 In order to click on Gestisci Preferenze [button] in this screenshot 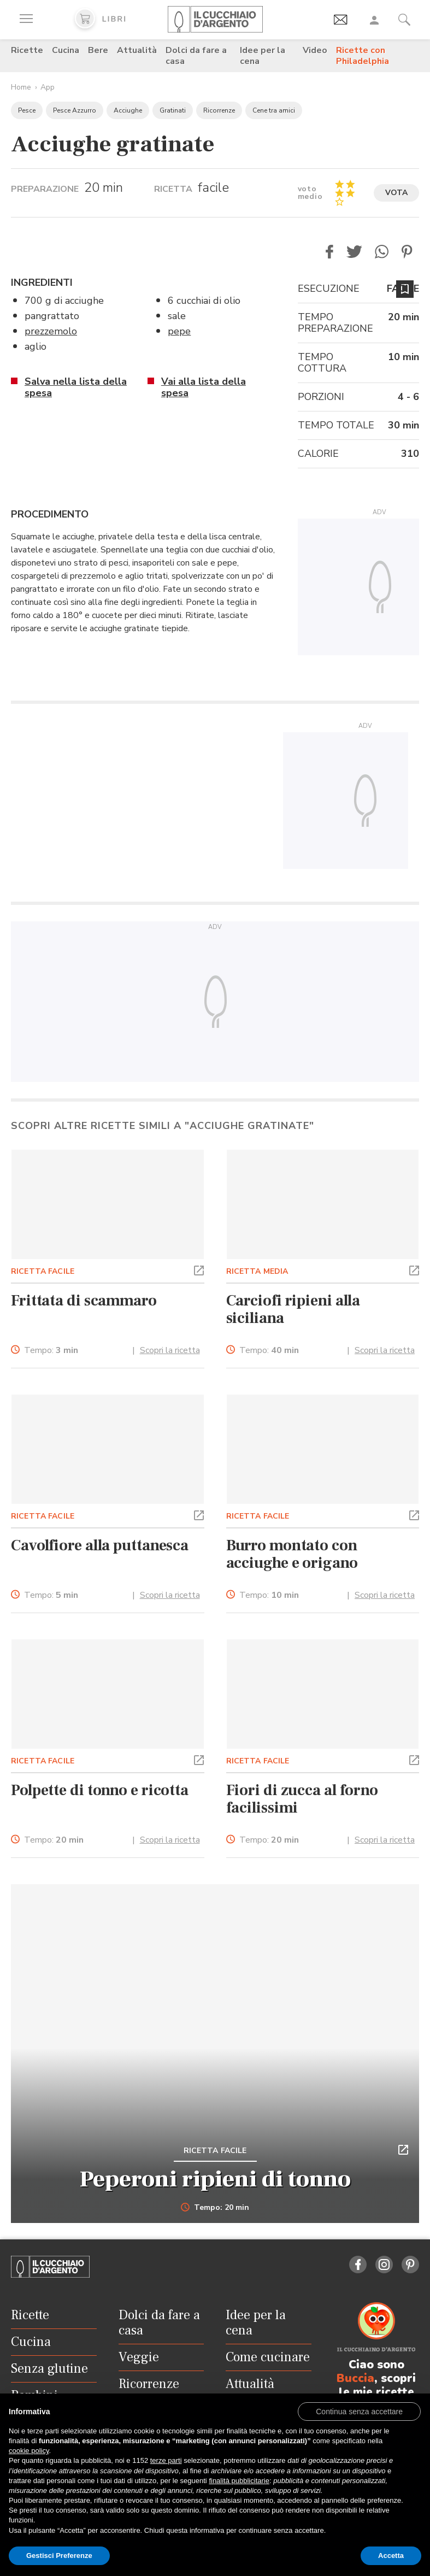, I will do `click(59, 2555)`.